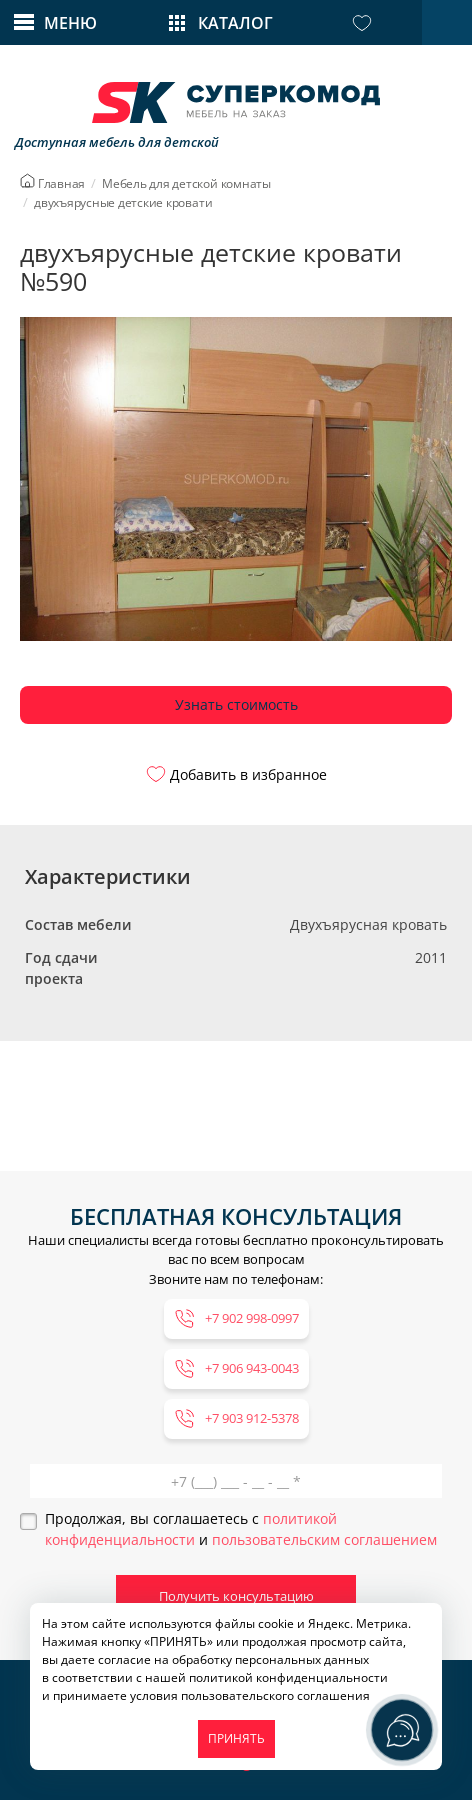  What do you see at coordinates (236, 1596) in the screenshot?
I see `Получить консультацию` at bounding box center [236, 1596].